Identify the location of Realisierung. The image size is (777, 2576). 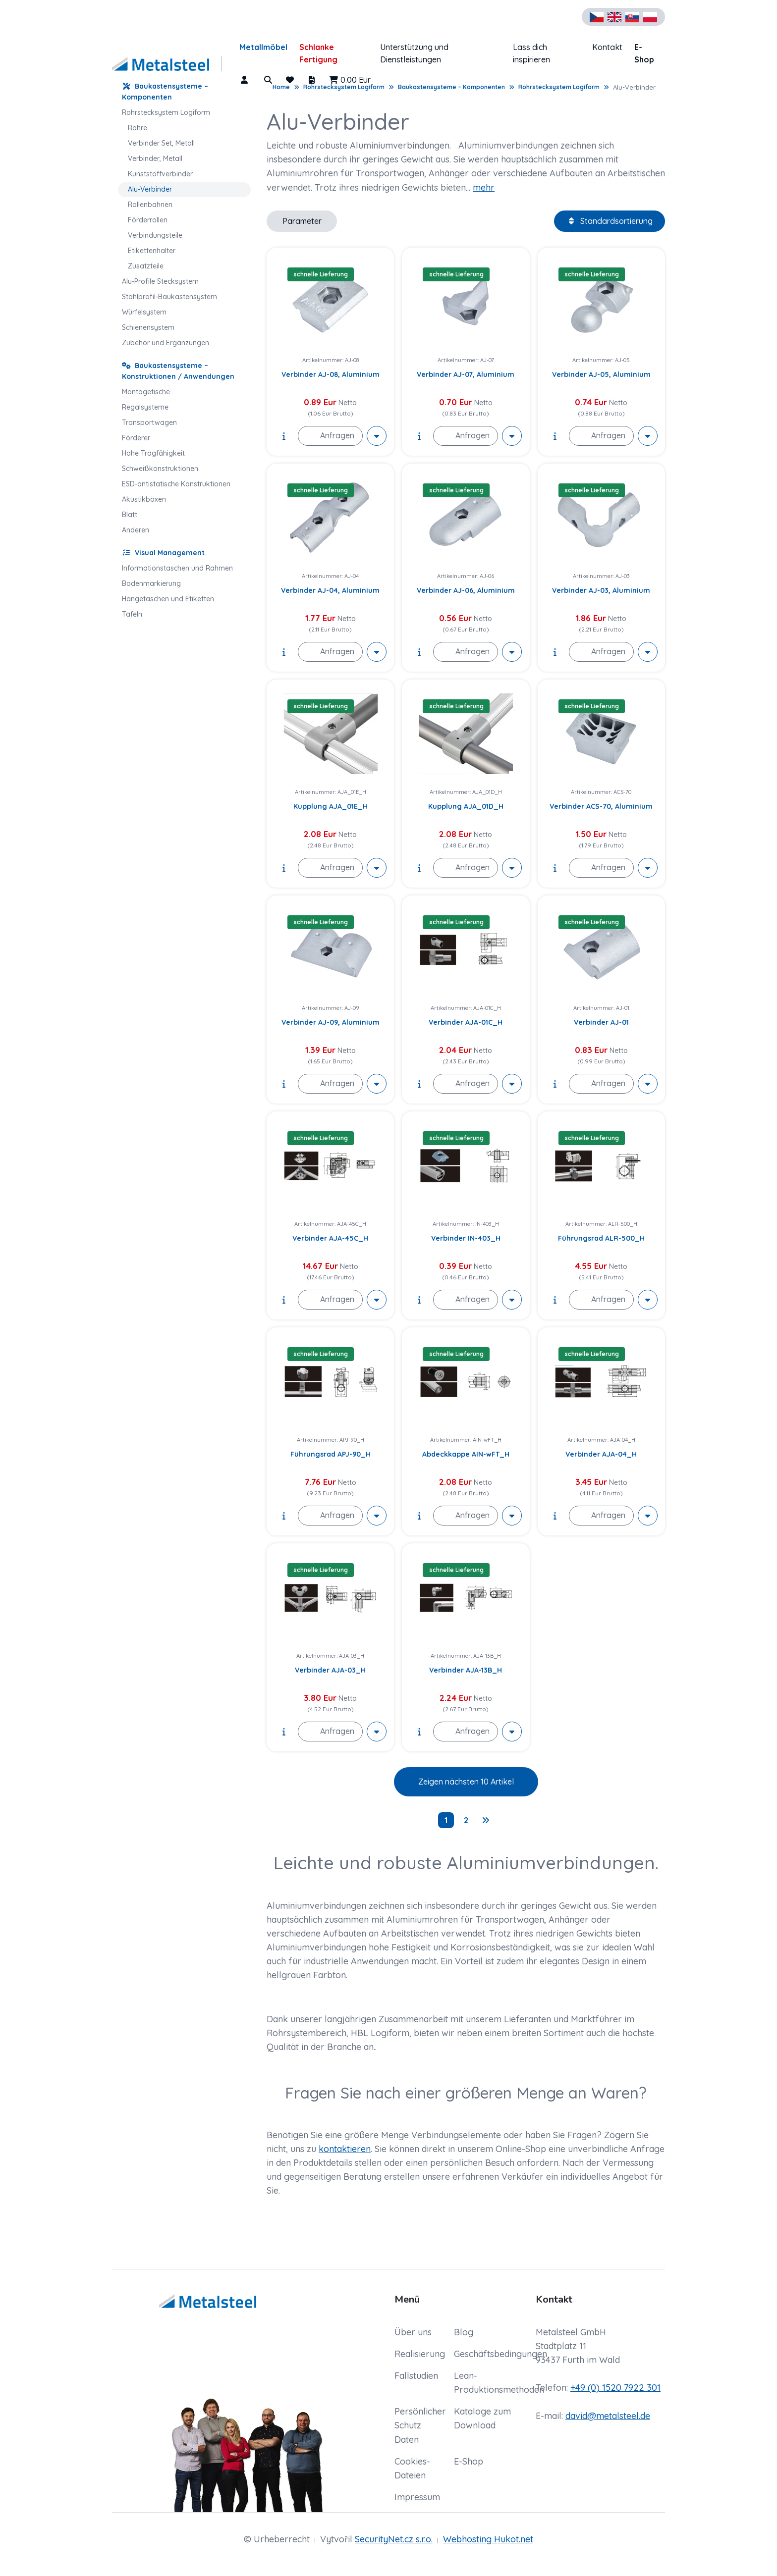
(419, 2354).